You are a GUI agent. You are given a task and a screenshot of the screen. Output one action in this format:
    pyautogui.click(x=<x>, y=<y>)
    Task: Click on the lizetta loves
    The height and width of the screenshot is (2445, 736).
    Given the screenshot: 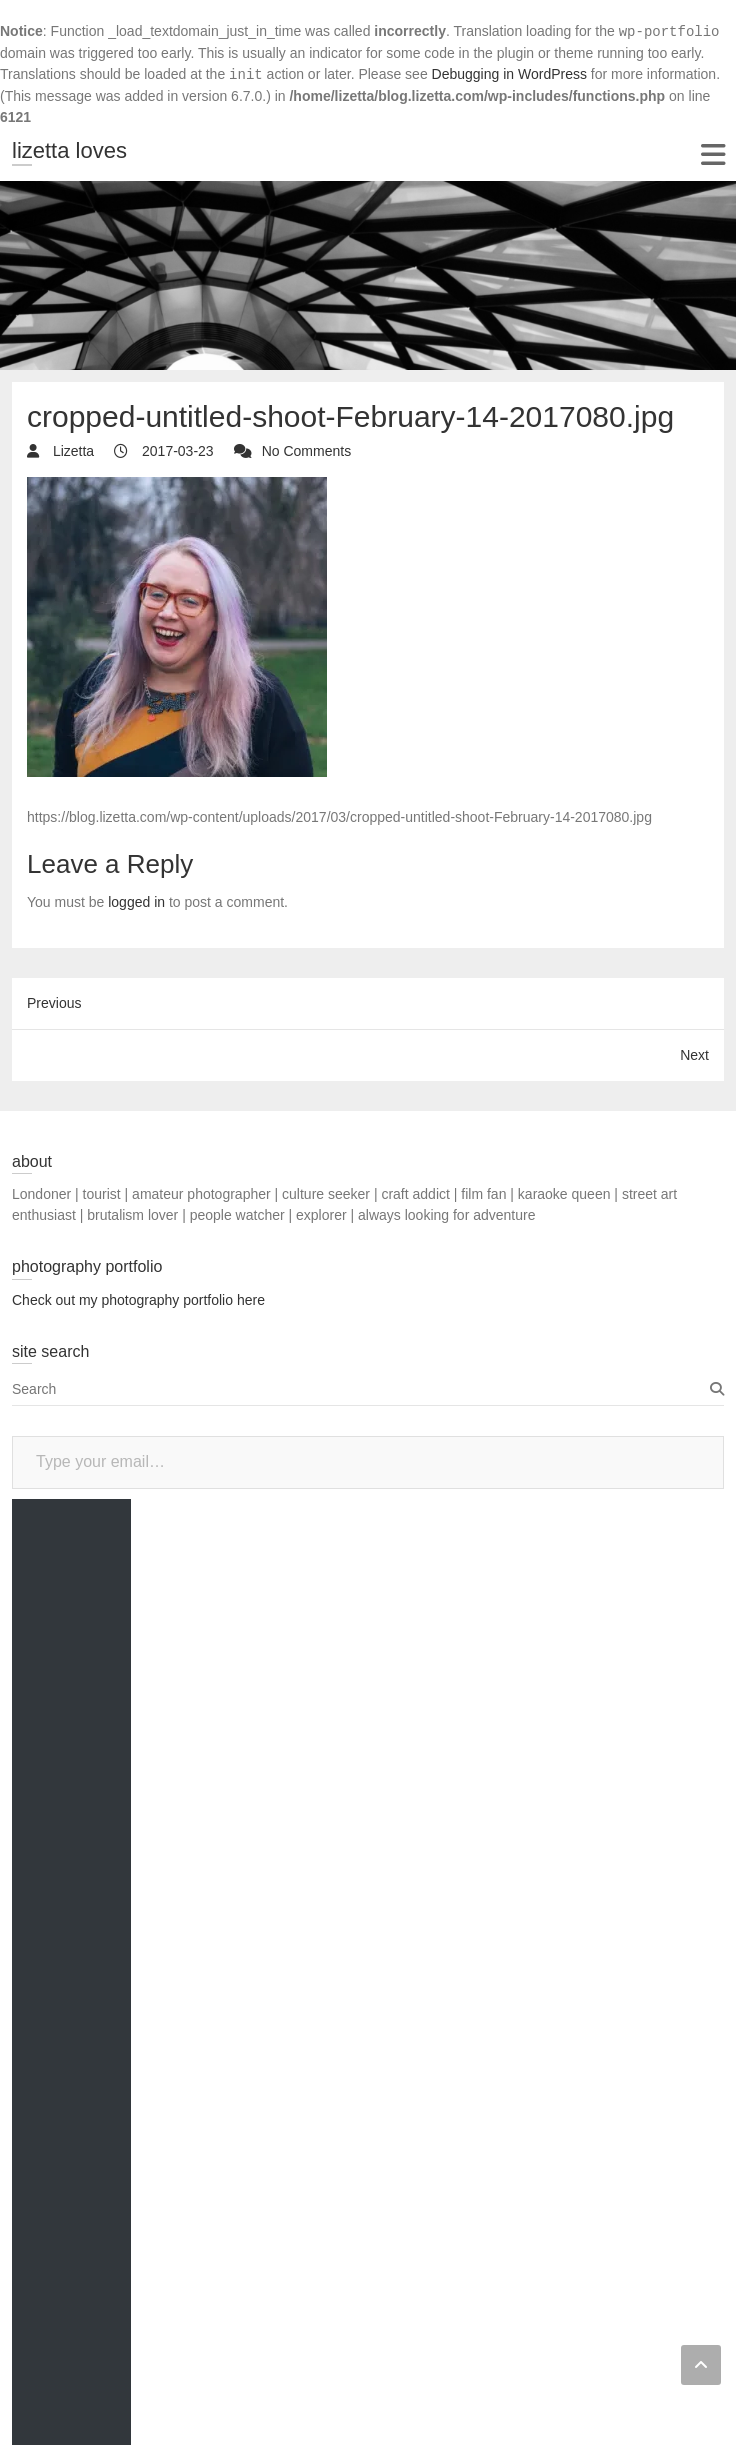 What is the action you would take?
    pyautogui.click(x=69, y=150)
    